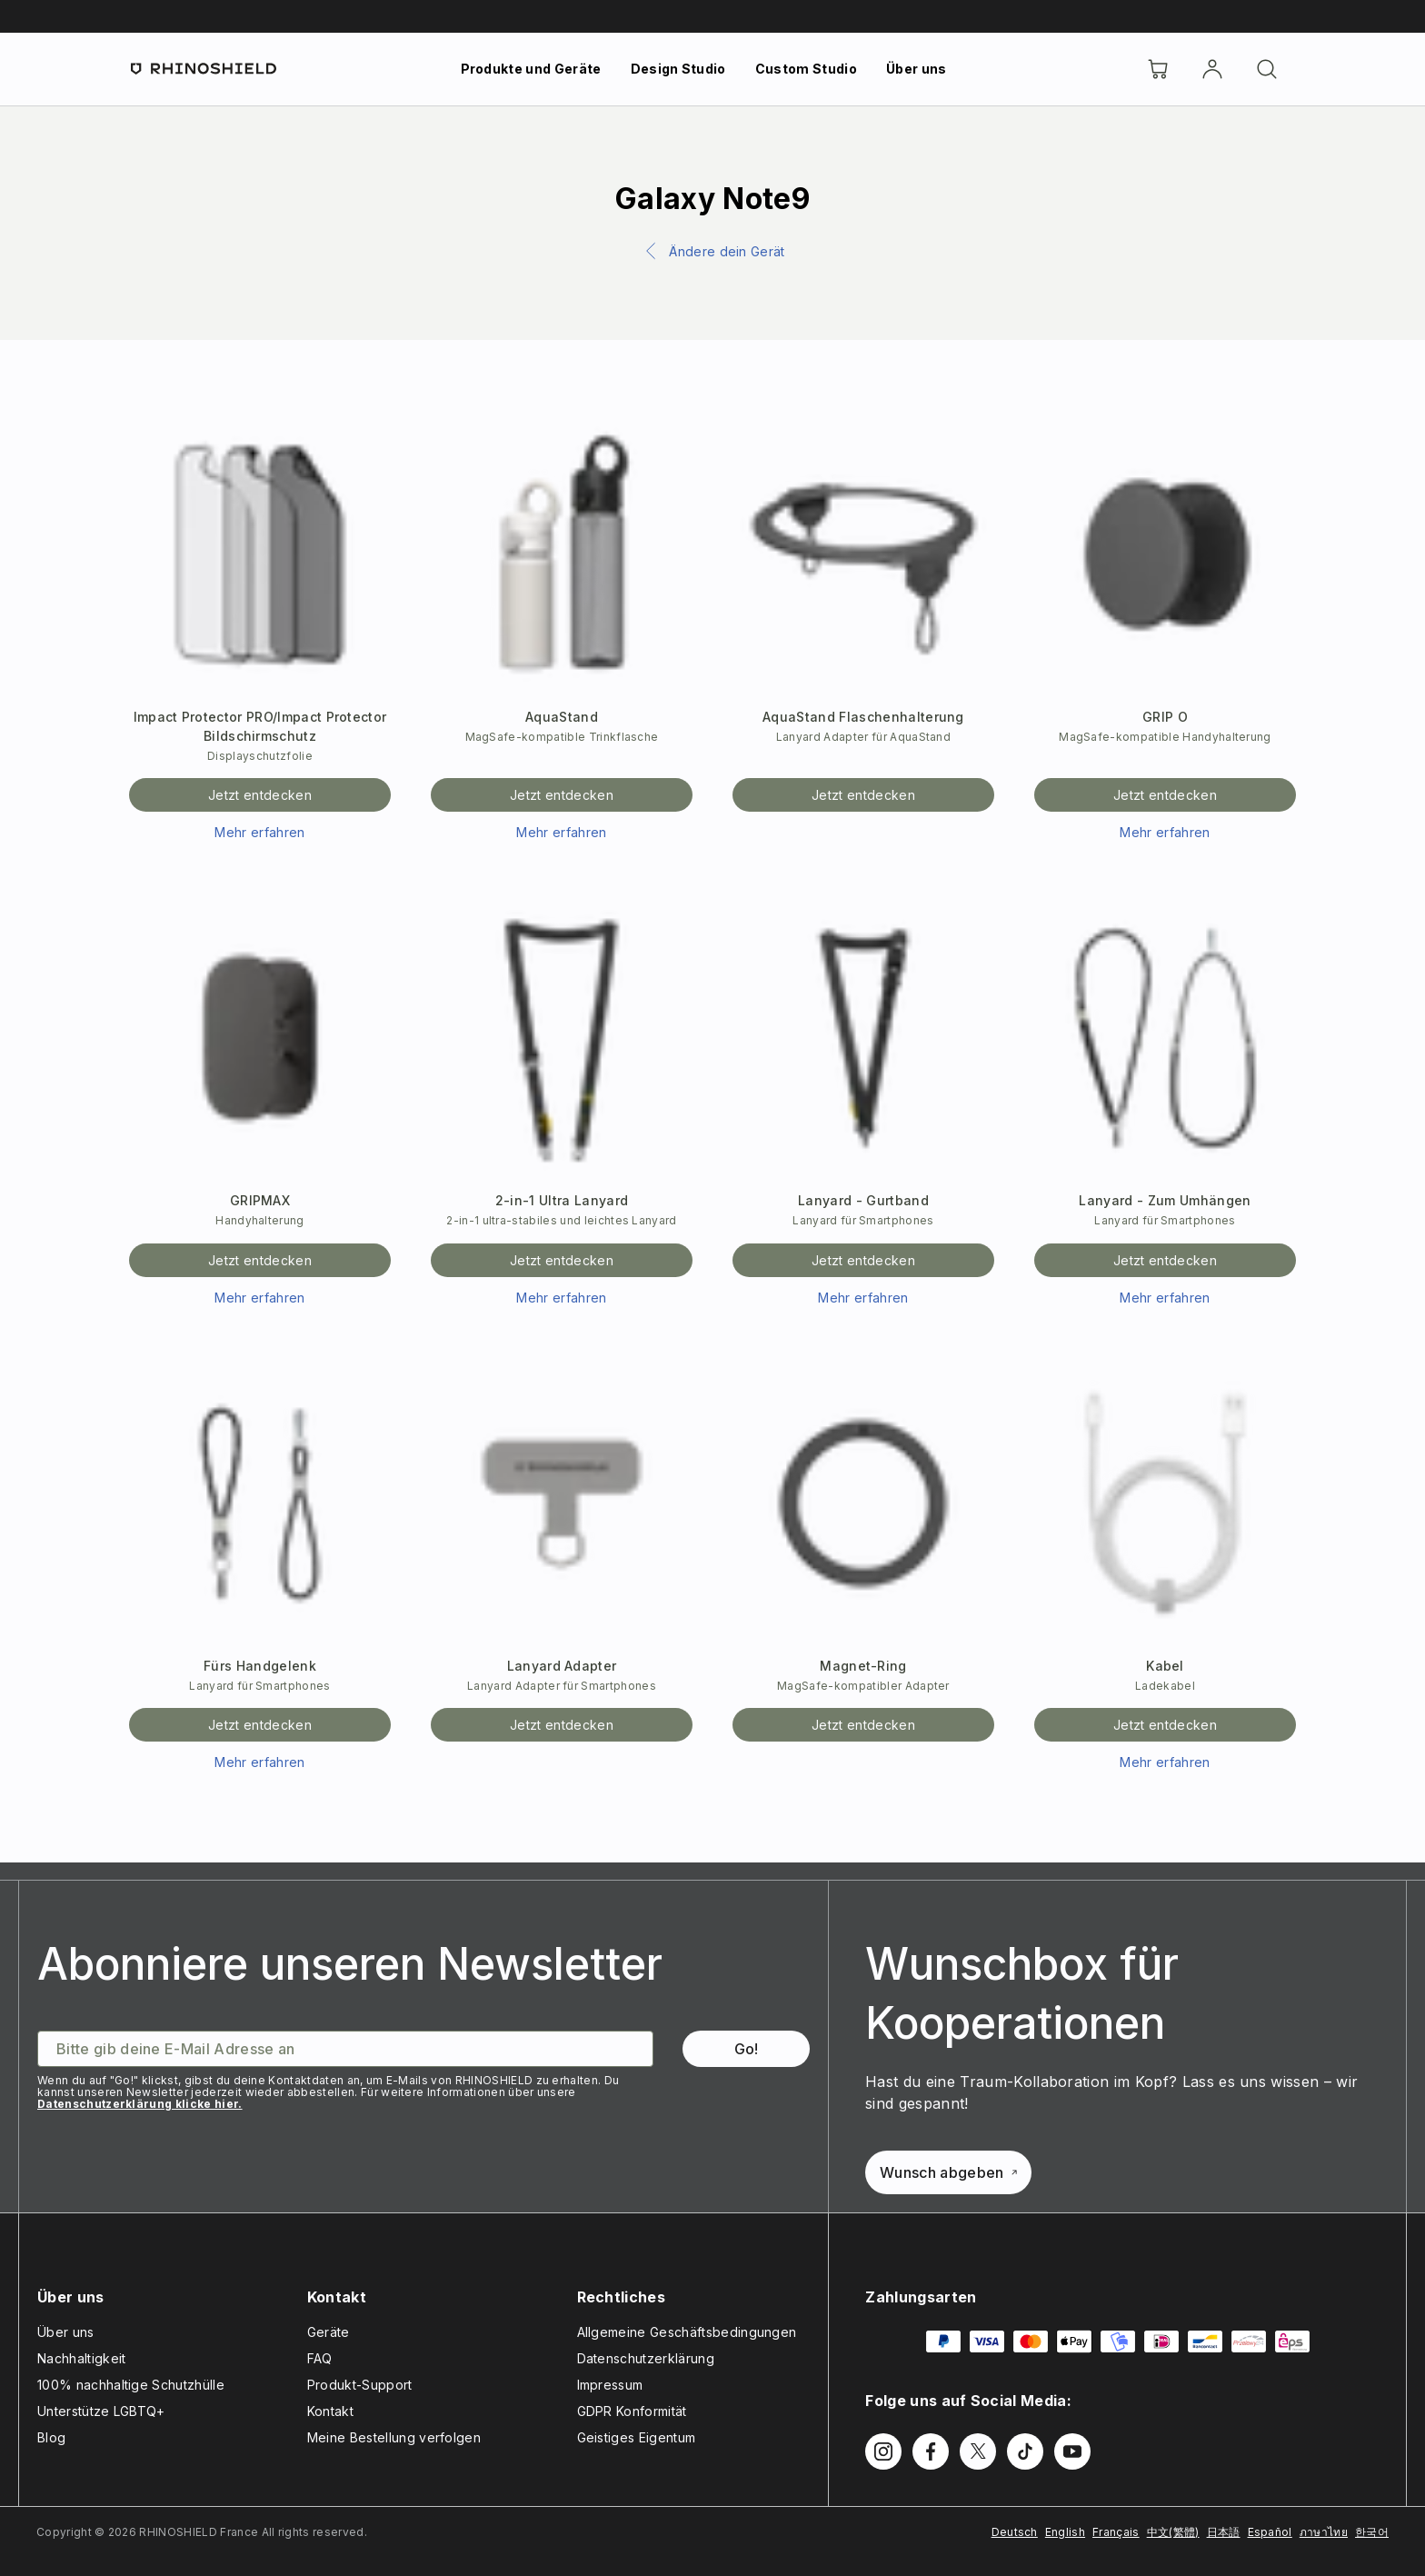  What do you see at coordinates (678, 68) in the screenshot?
I see `Design Studio` at bounding box center [678, 68].